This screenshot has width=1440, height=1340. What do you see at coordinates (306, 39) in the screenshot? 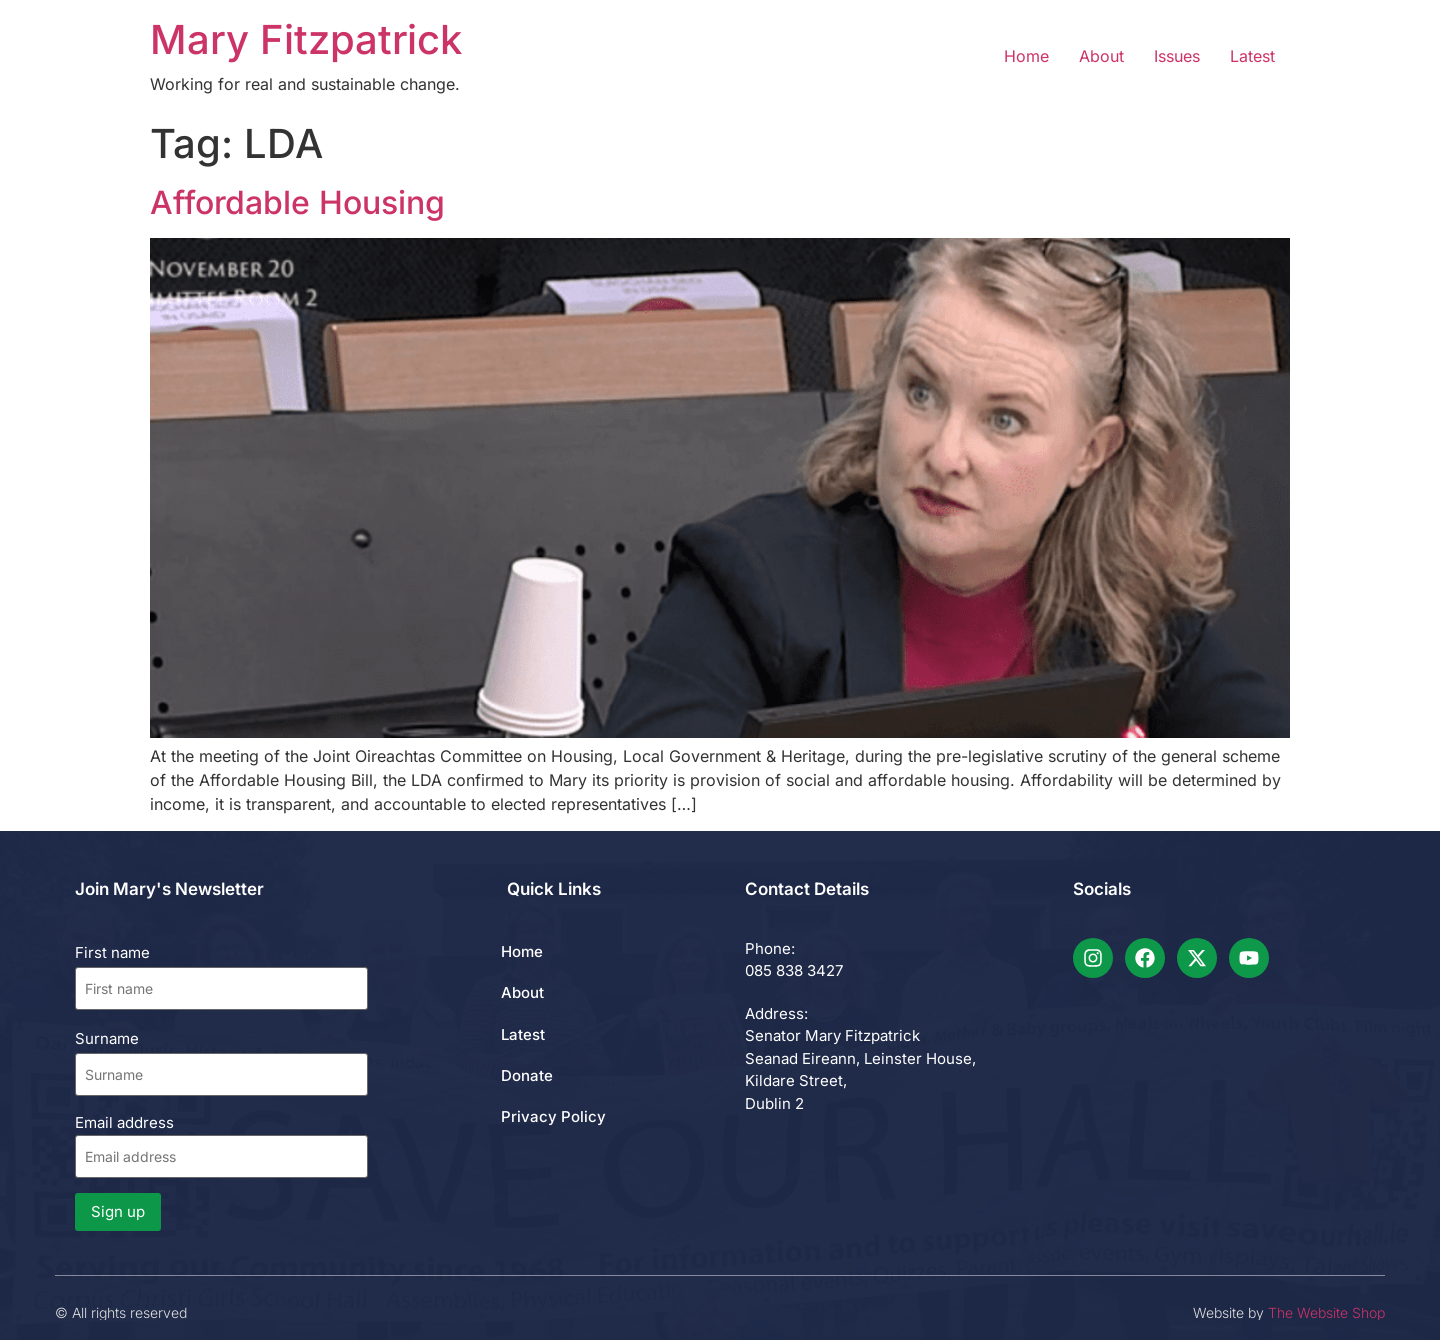
I see `Mary Fitzpatrick` at bounding box center [306, 39].